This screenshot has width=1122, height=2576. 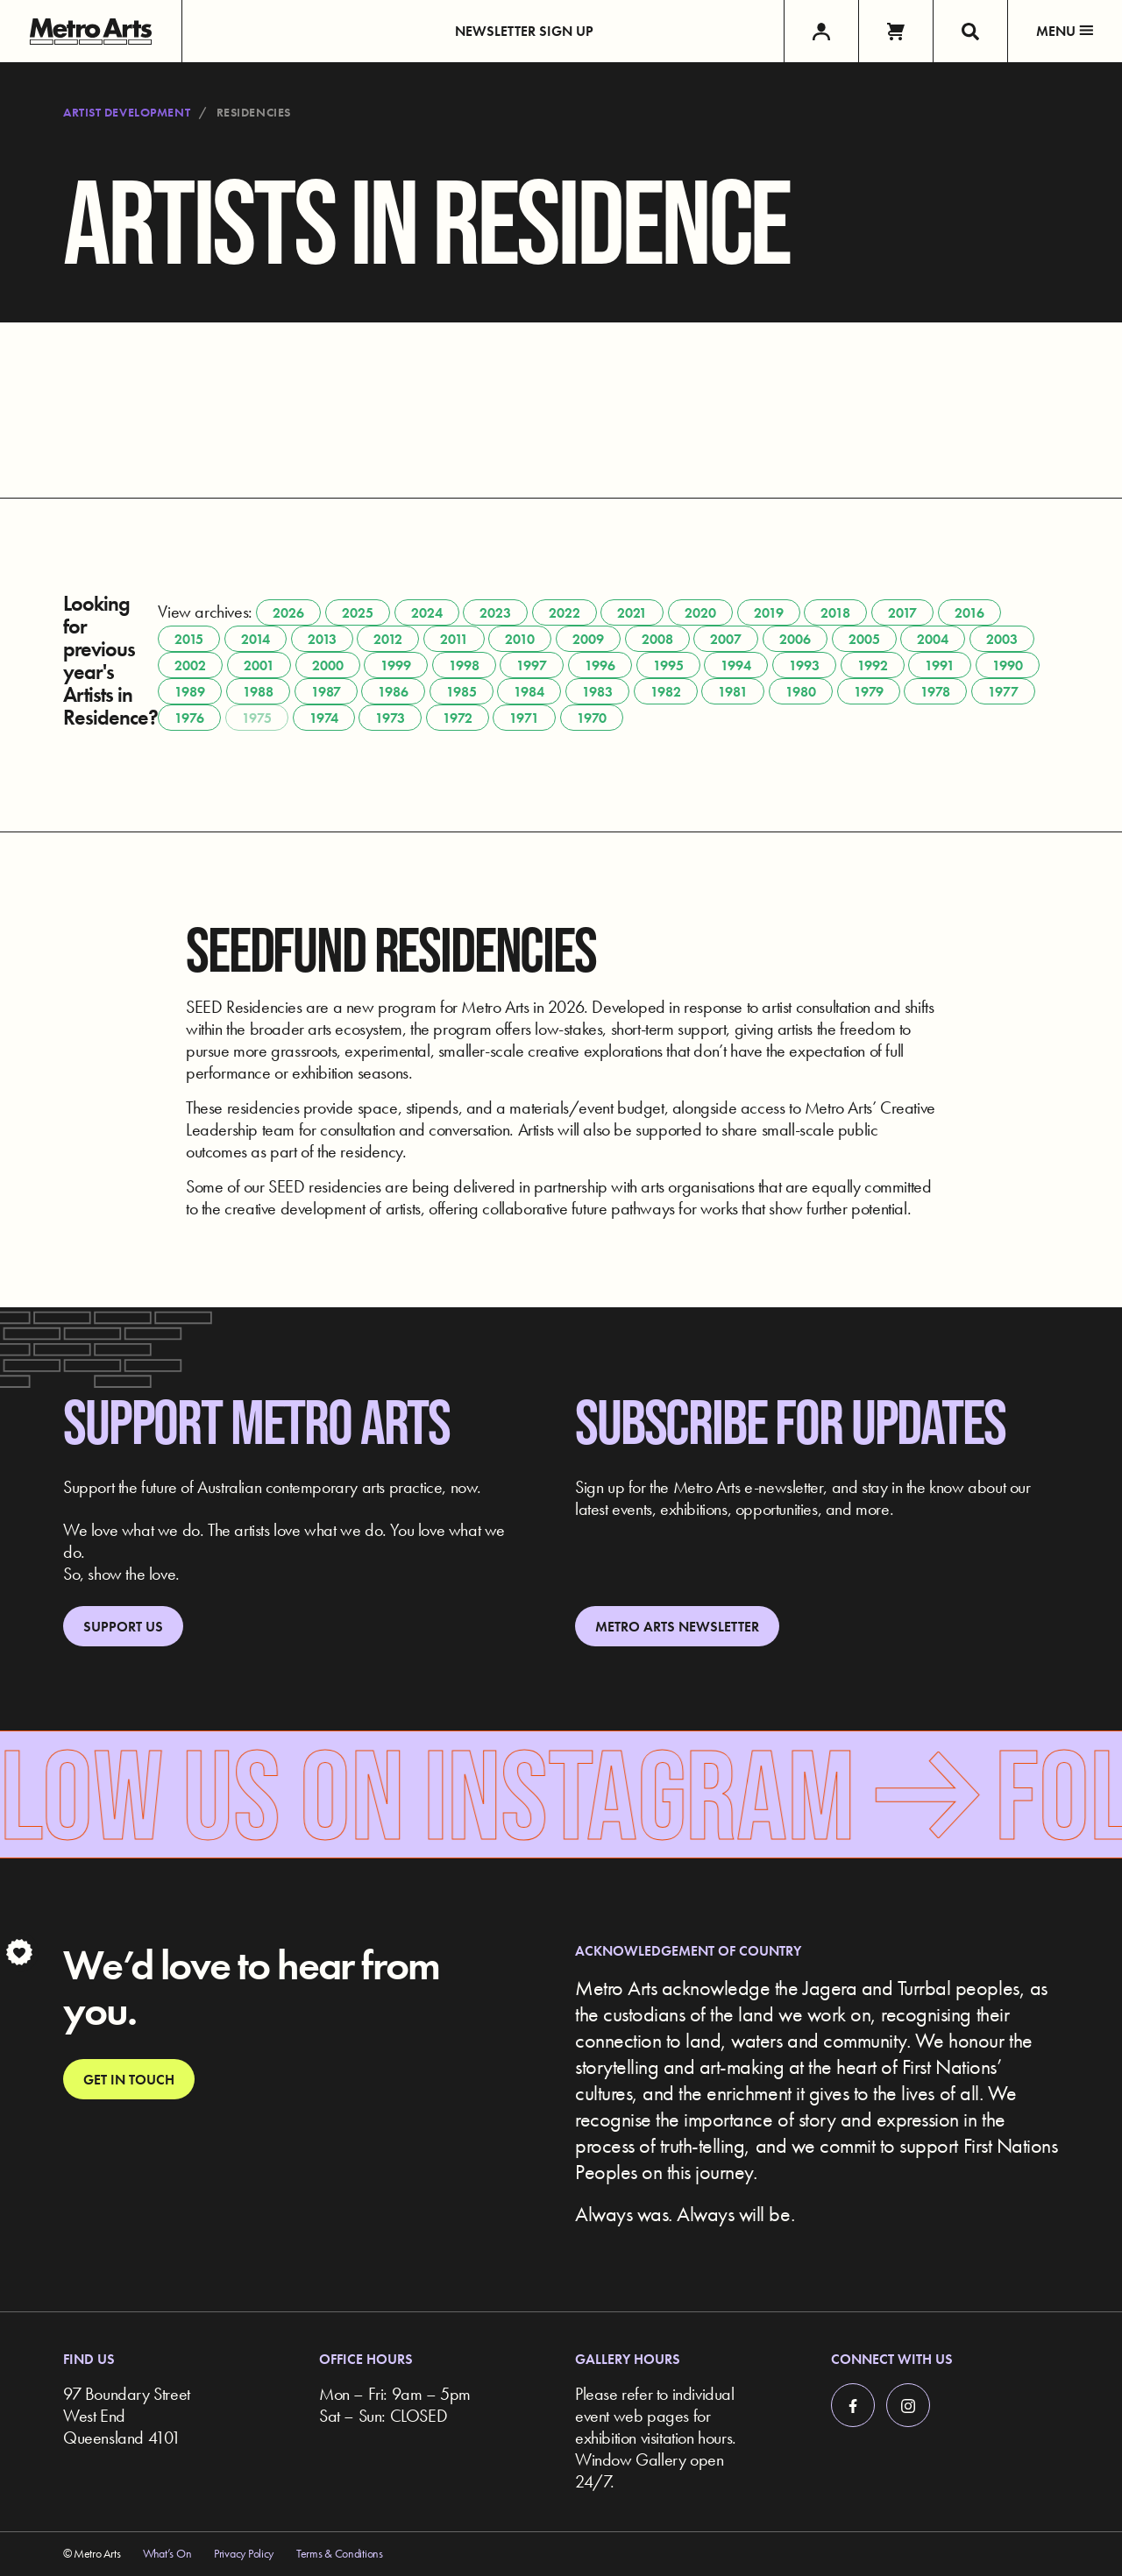 What do you see at coordinates (597, 692) in the screenshot?
I see `1983` at bounding box center [597, 692].